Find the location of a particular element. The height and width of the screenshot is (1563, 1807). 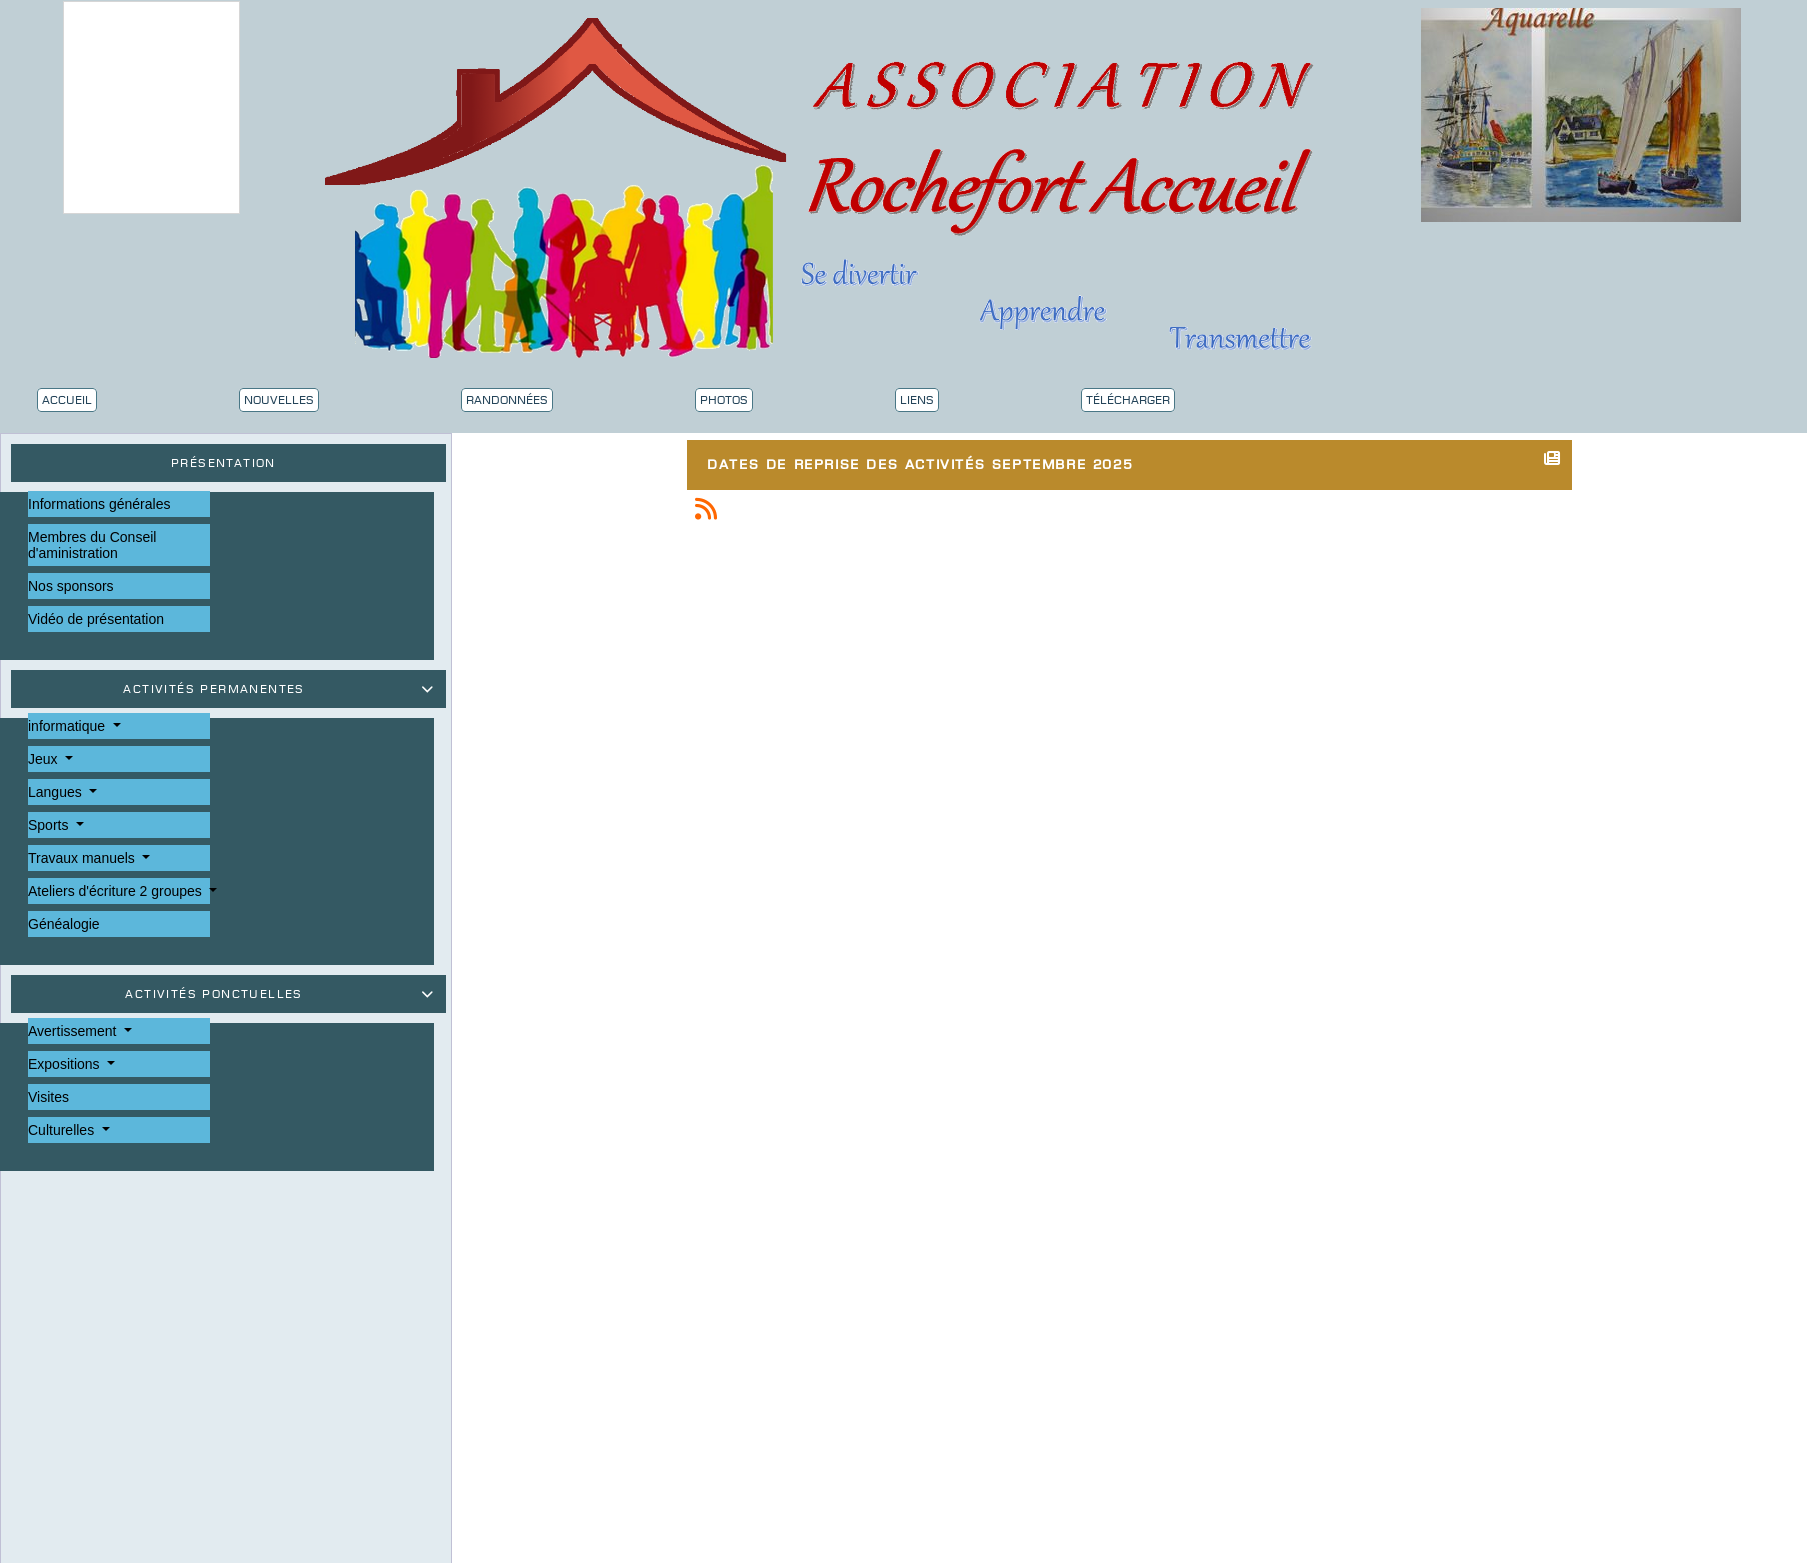

Avertissement [button] is located at coordinates (74, 1031).